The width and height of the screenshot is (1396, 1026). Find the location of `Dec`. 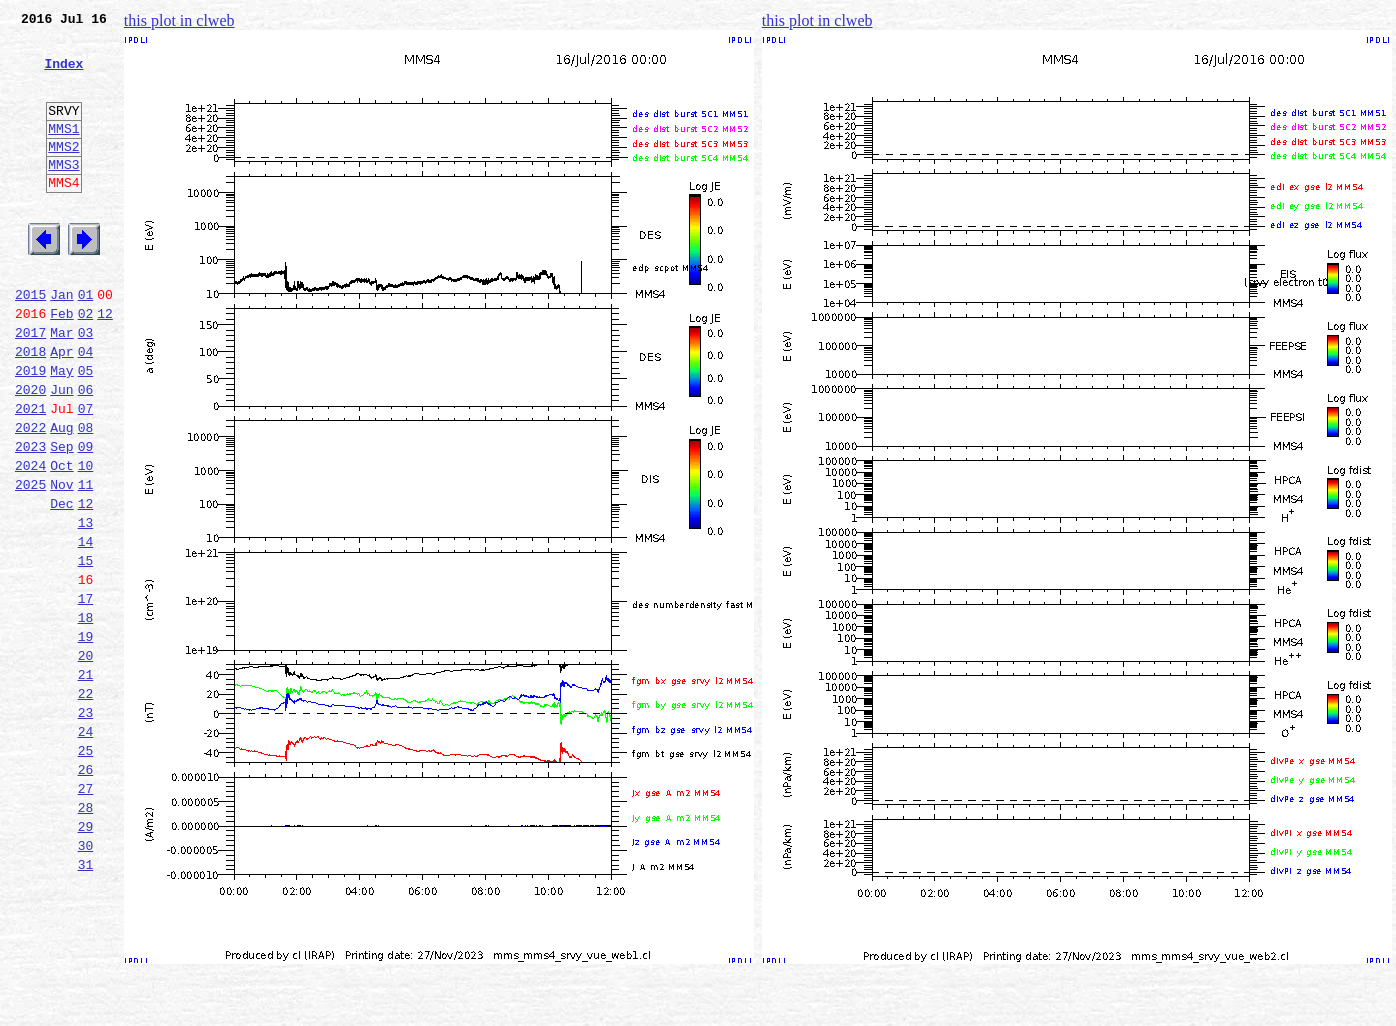

Dec is located at coordinates (61, 584).